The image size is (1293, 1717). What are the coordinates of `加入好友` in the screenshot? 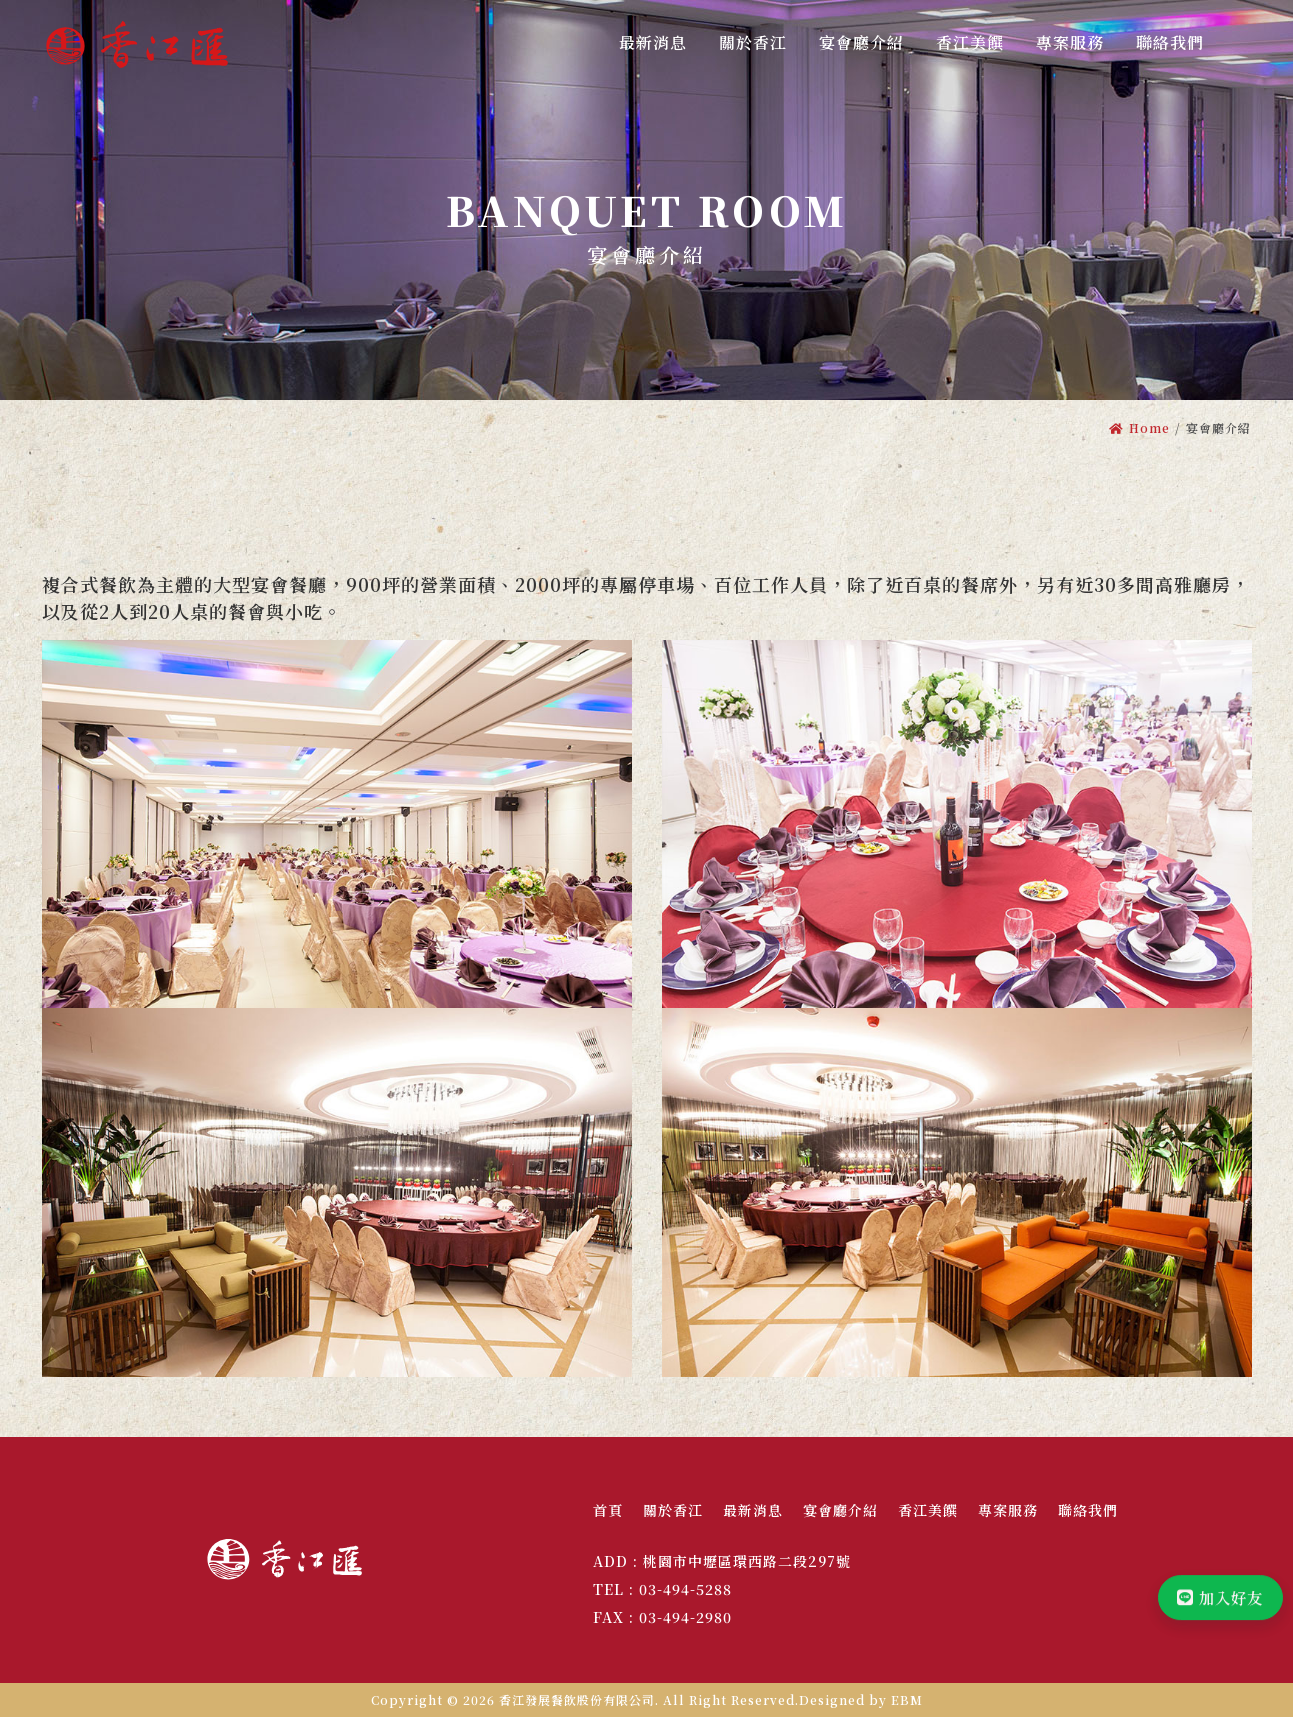 It's located at (1217, 1608).